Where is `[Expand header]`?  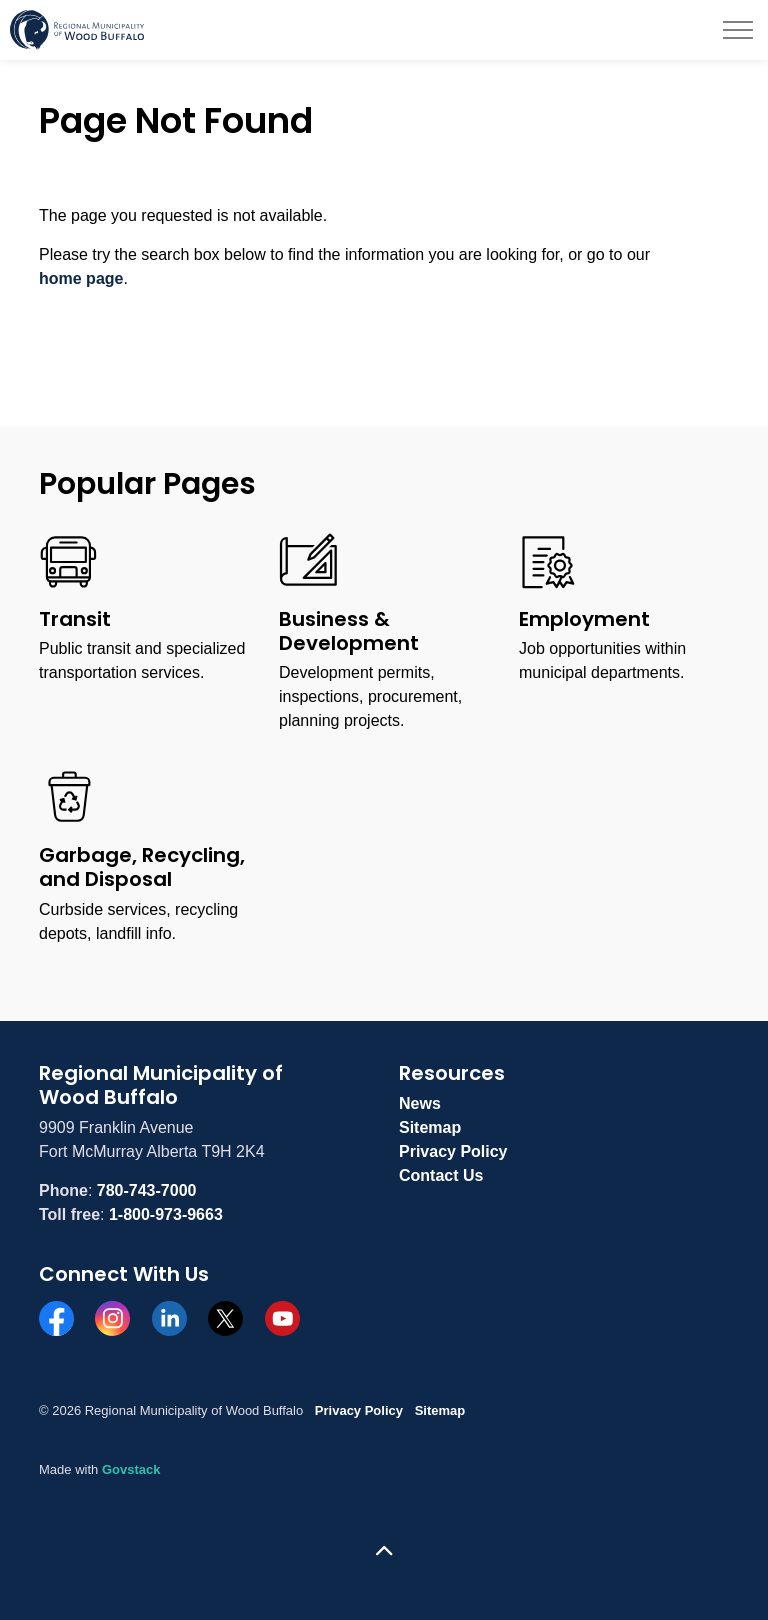
[Expand header] is located at coordinates (738, 30).